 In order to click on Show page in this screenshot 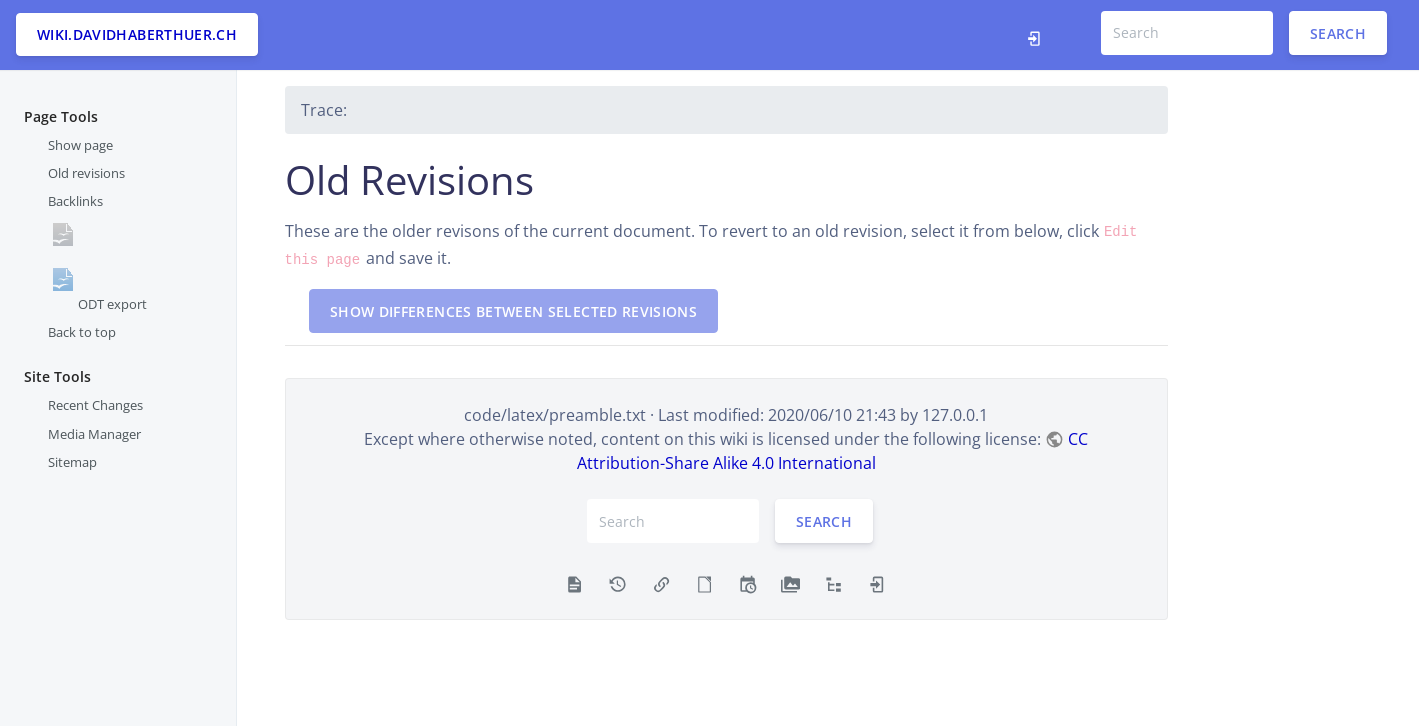, I will do `click(80, 145)`.